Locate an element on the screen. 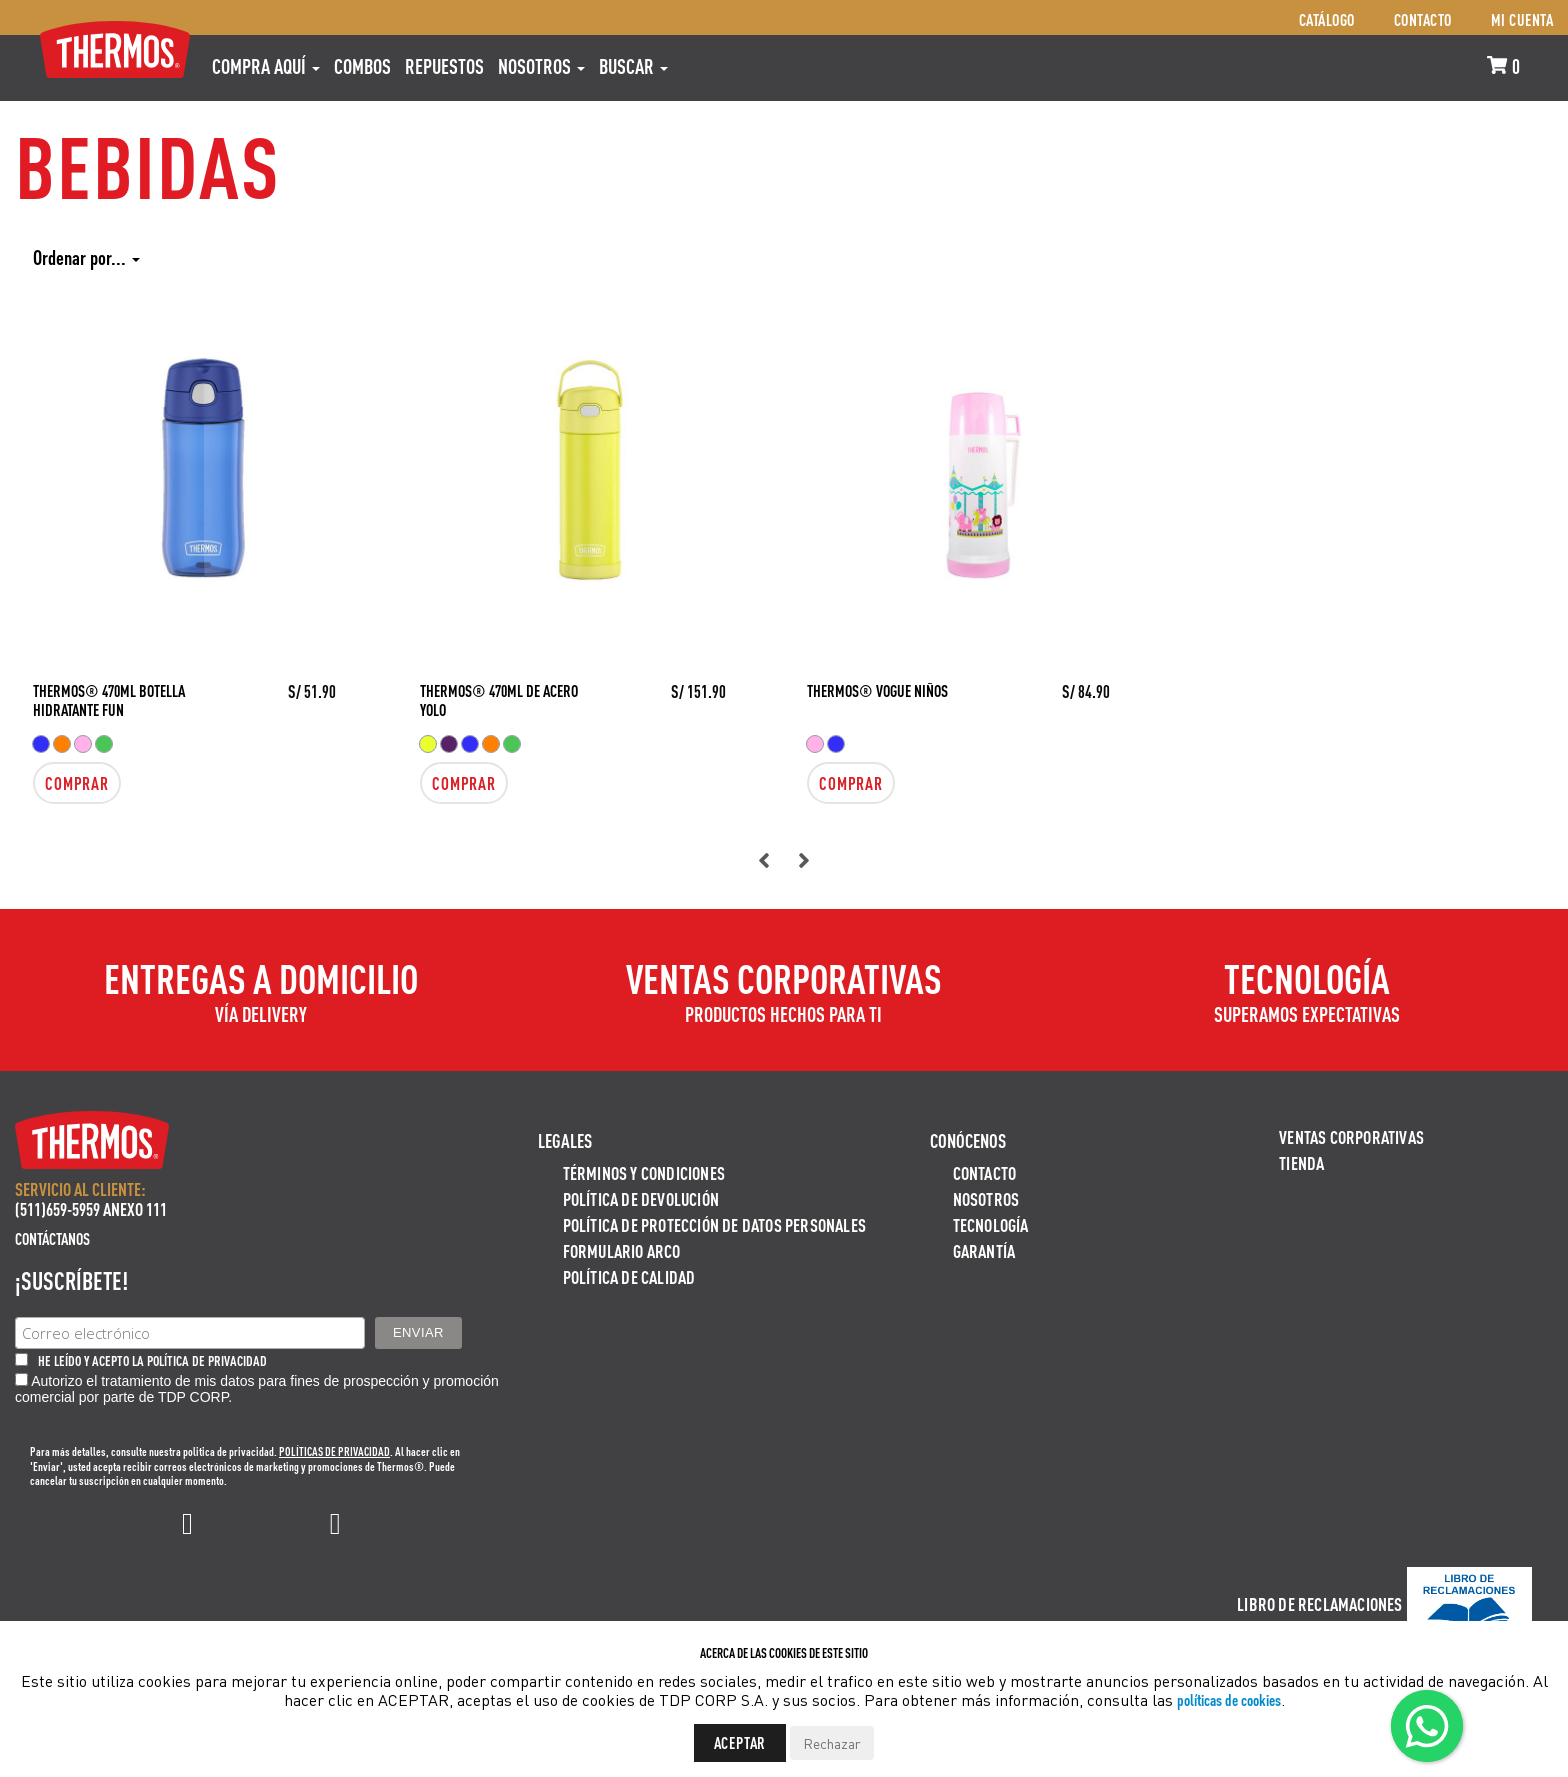  políticas de cookies is located at coordinates (1229, 1699).